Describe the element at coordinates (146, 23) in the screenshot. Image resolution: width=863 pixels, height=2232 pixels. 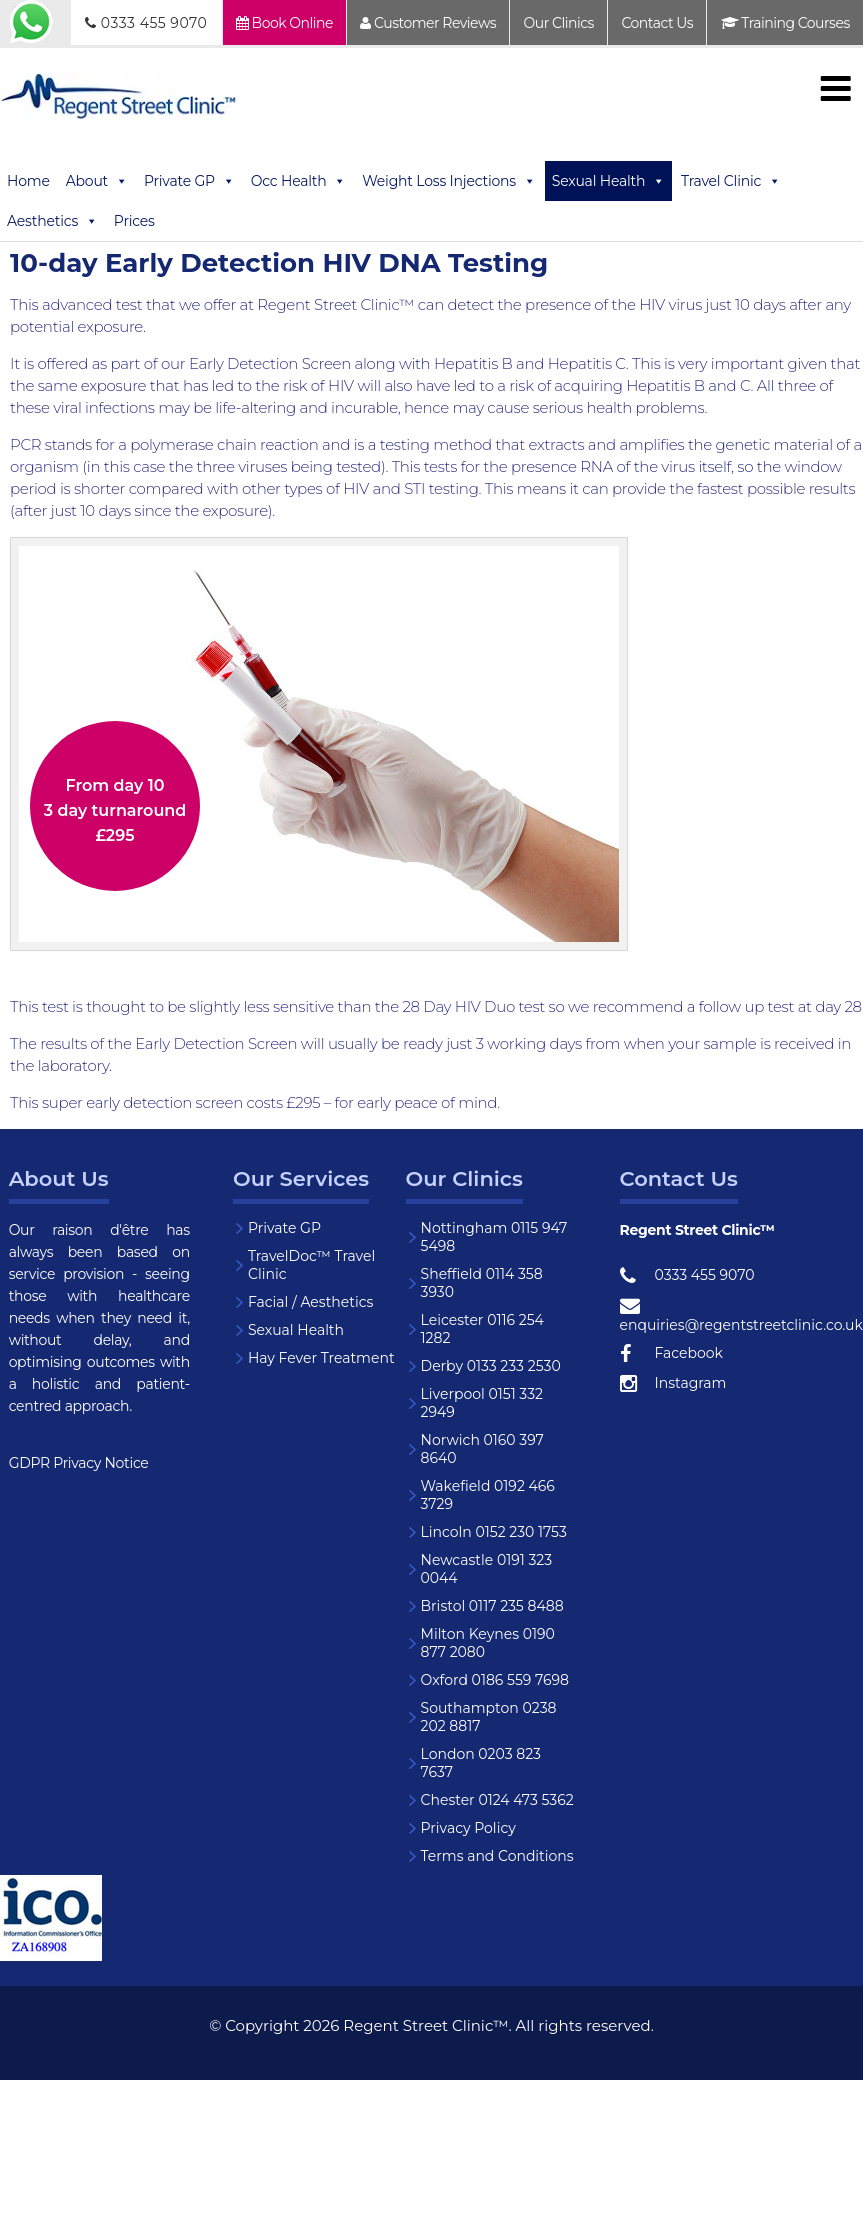
I see `0333 455 9070` at that location.